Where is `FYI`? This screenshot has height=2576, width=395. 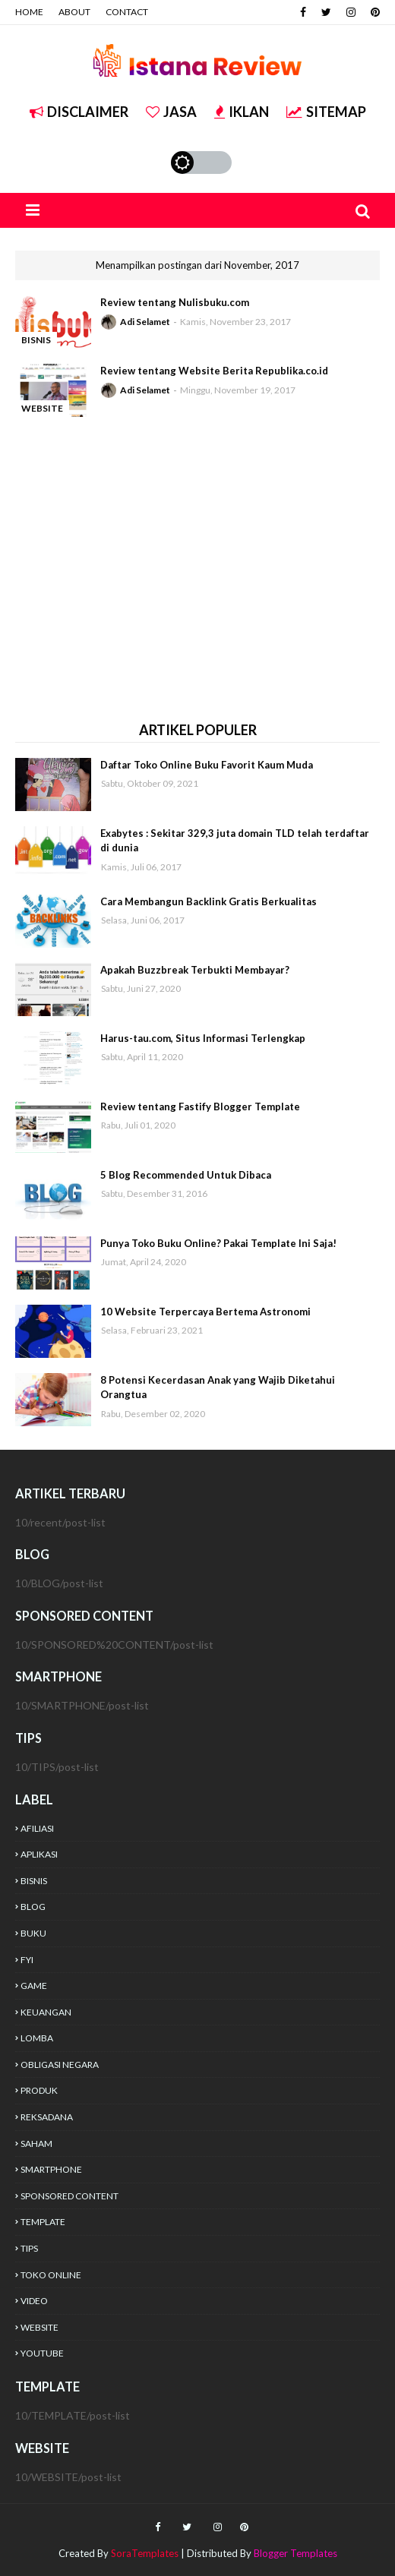
FYI is located at coordinates (27, 1959).